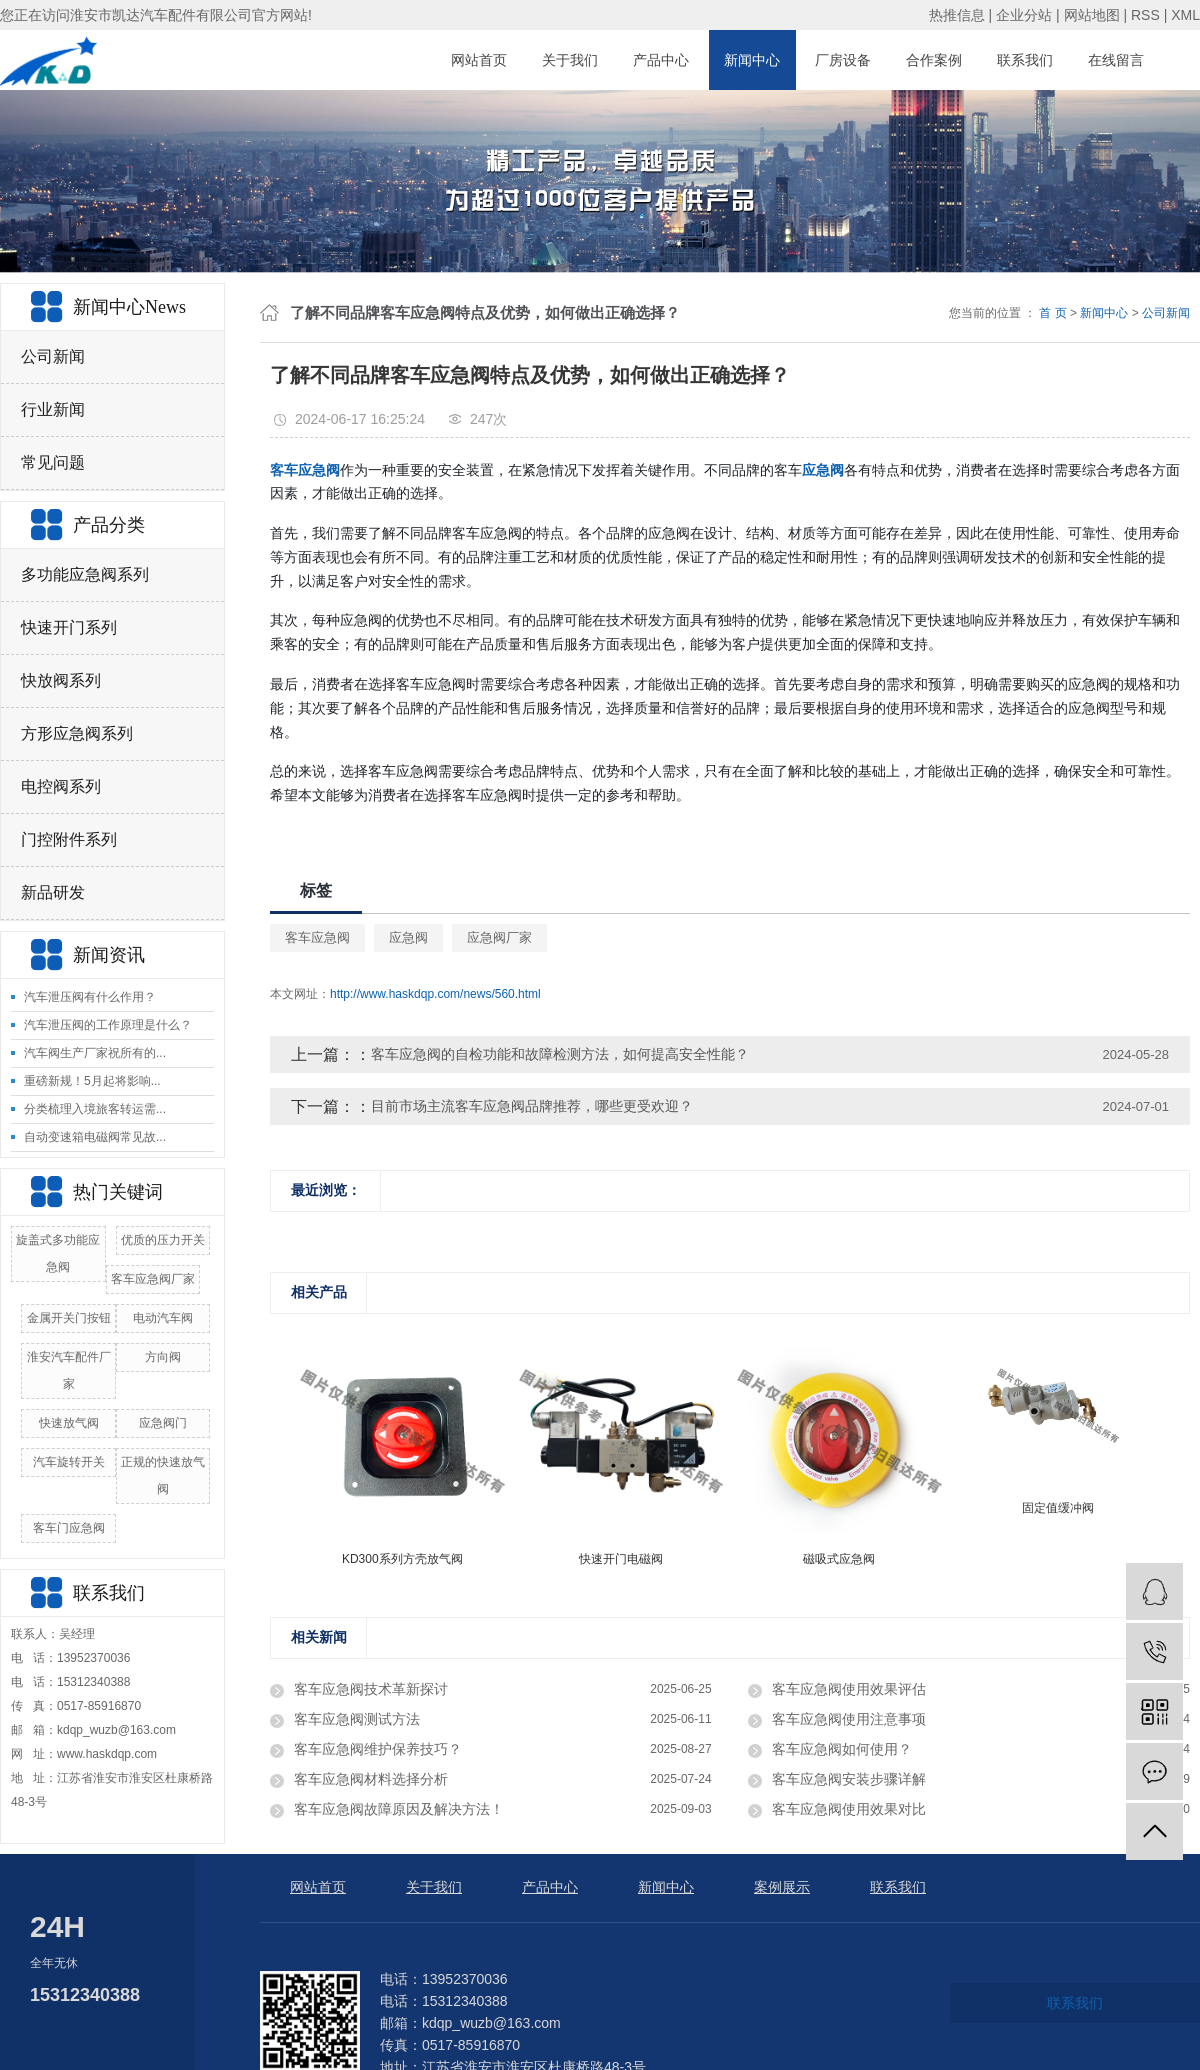 The image size is (1200, 2070). I want to click on 客车应急阀材料选择分析, so click(371, 1779).